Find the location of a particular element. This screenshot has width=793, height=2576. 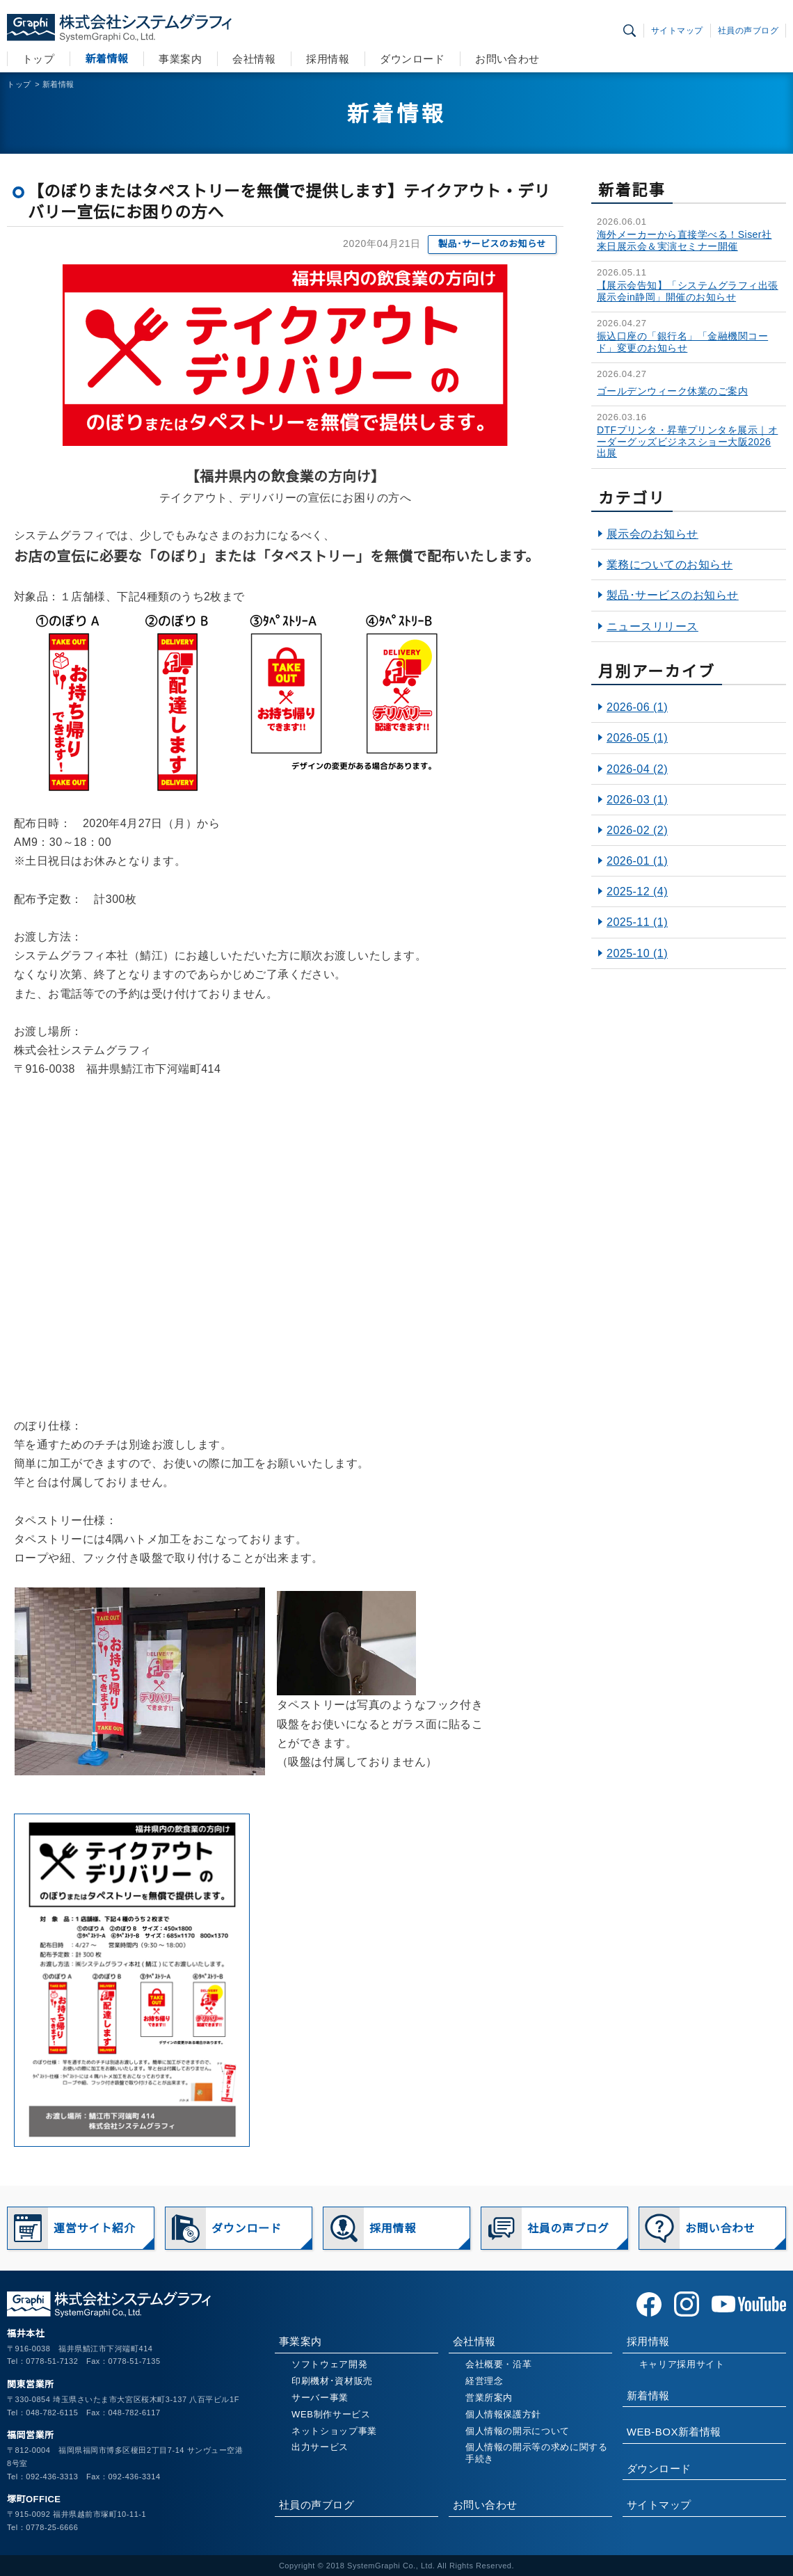

事業案内 is located at coordinates (180, 59).